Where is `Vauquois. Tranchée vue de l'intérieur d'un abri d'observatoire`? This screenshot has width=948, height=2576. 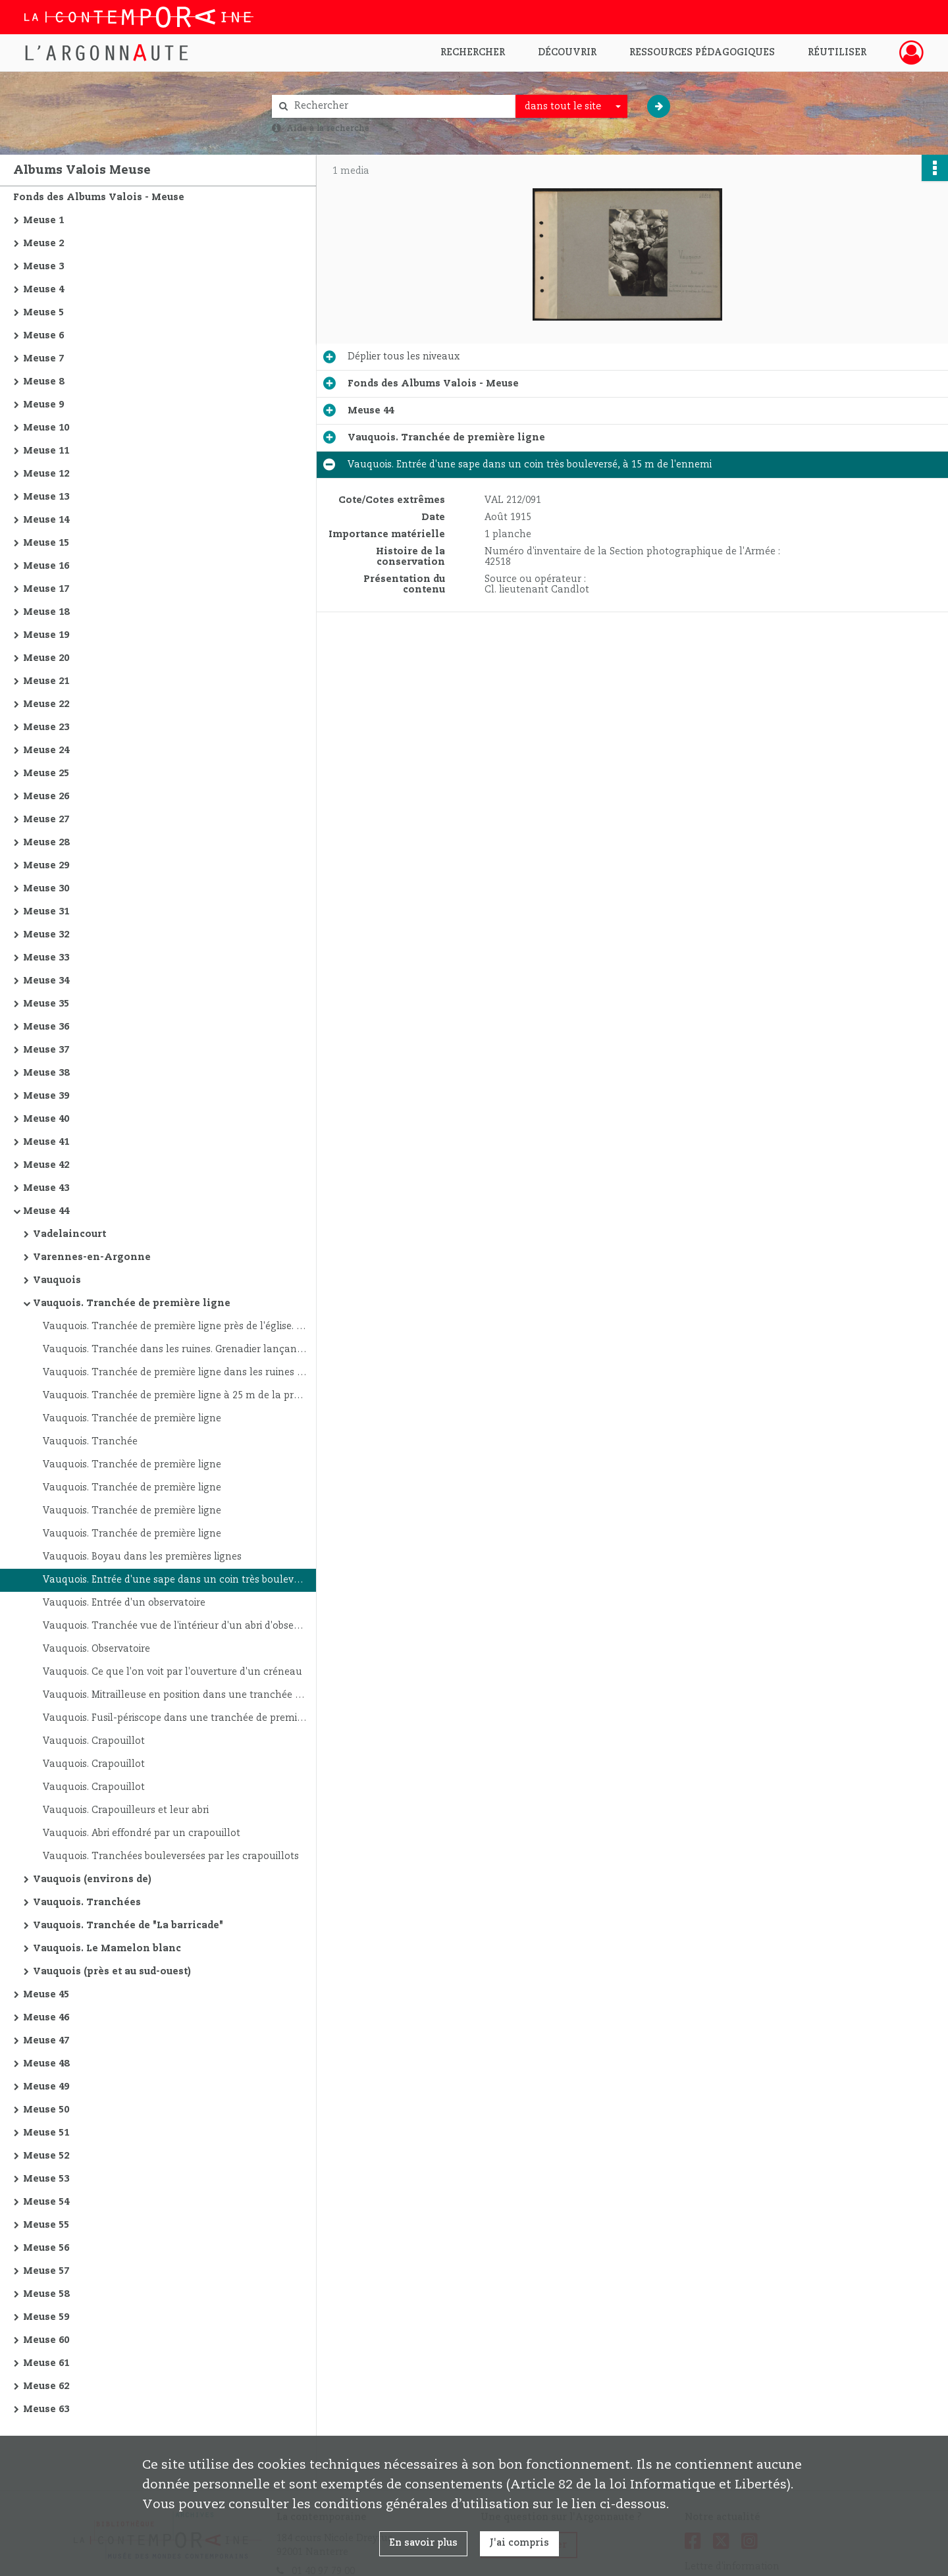
Vauquois. Tranchée vue de l'intérieur d'un abri d'observatoire is located at coordinates (174, 1626).